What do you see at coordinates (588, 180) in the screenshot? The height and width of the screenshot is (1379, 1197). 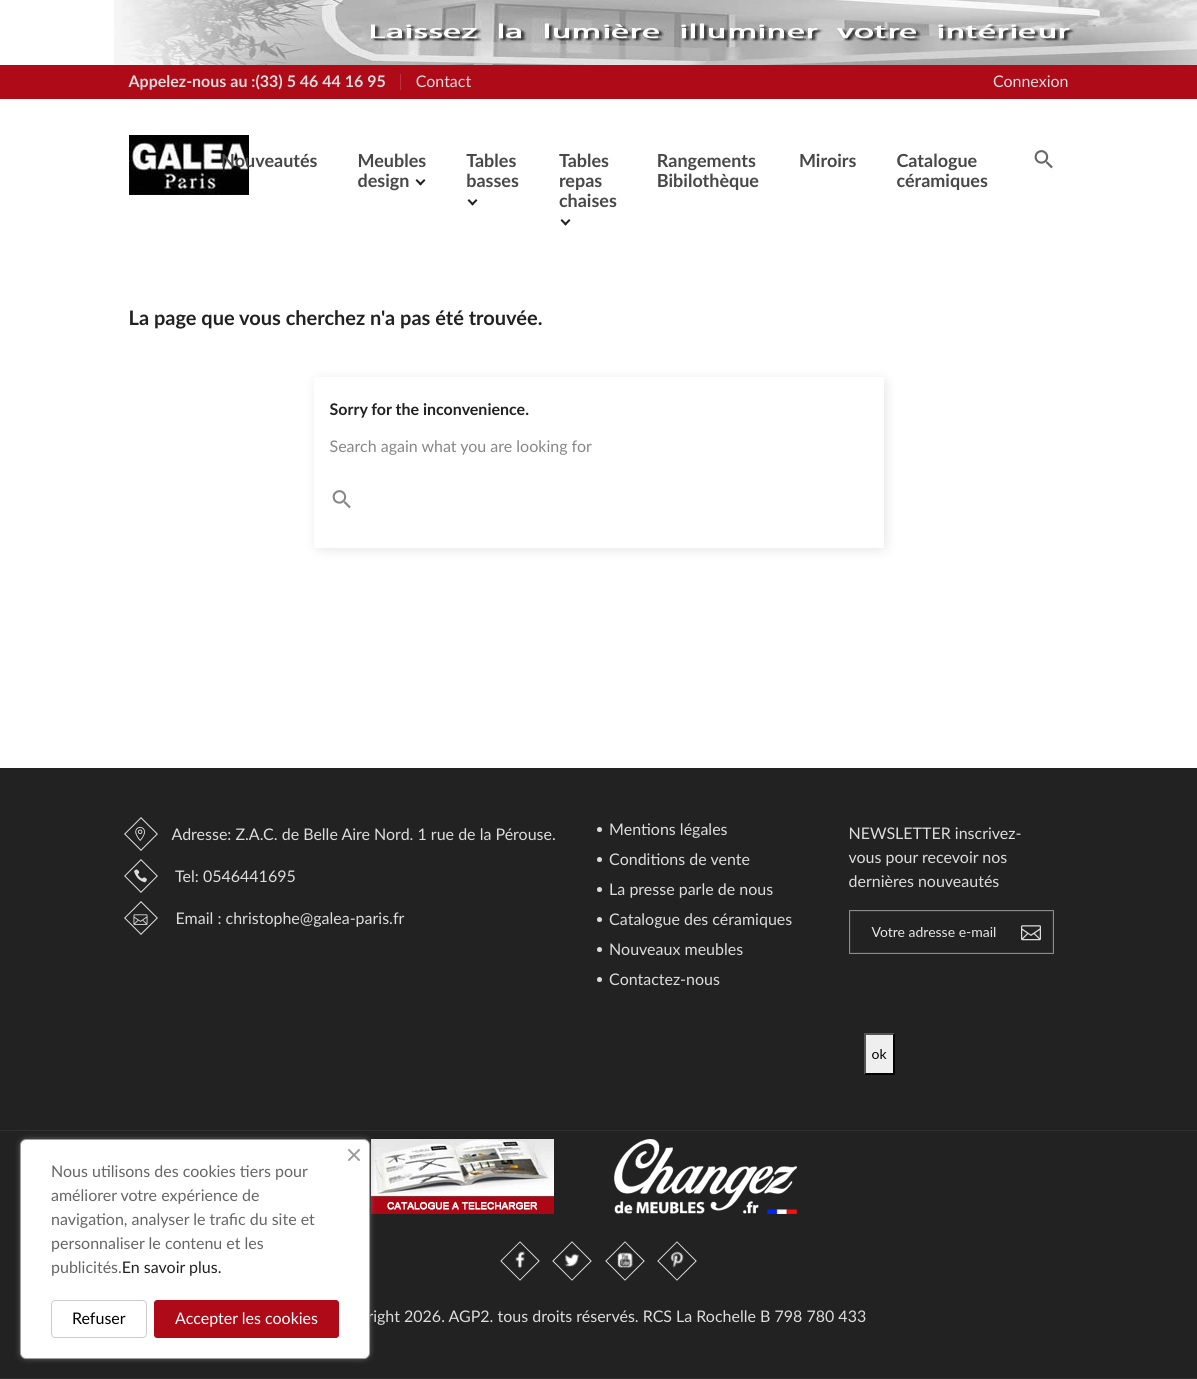 I see `Tables repas chaises` at bounding box center [588, 180].